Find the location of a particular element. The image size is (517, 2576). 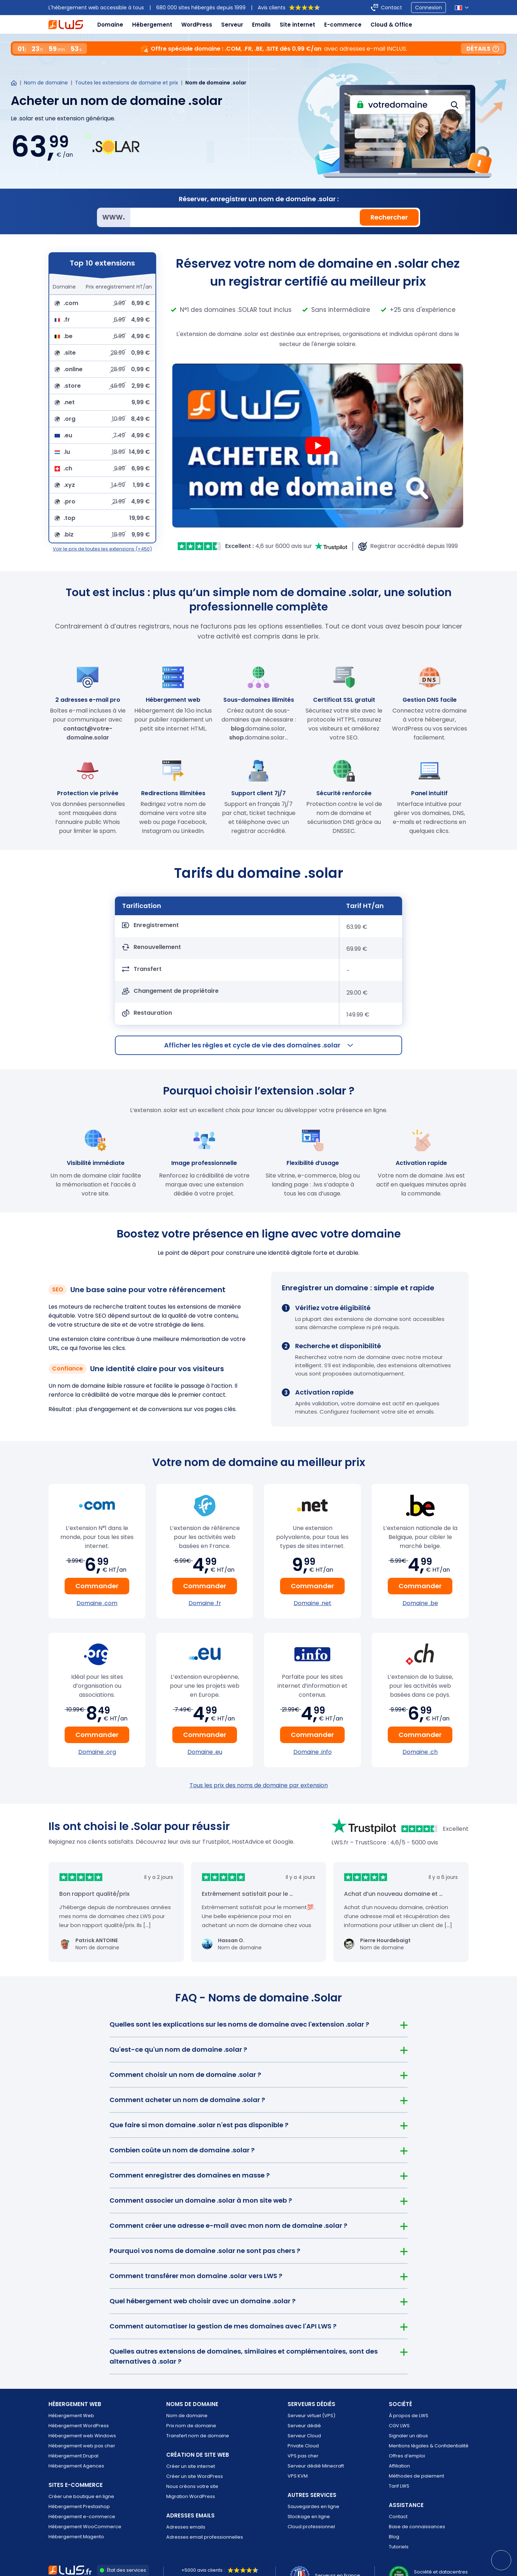

Domaine .be is located at coordinates (420, 1603).